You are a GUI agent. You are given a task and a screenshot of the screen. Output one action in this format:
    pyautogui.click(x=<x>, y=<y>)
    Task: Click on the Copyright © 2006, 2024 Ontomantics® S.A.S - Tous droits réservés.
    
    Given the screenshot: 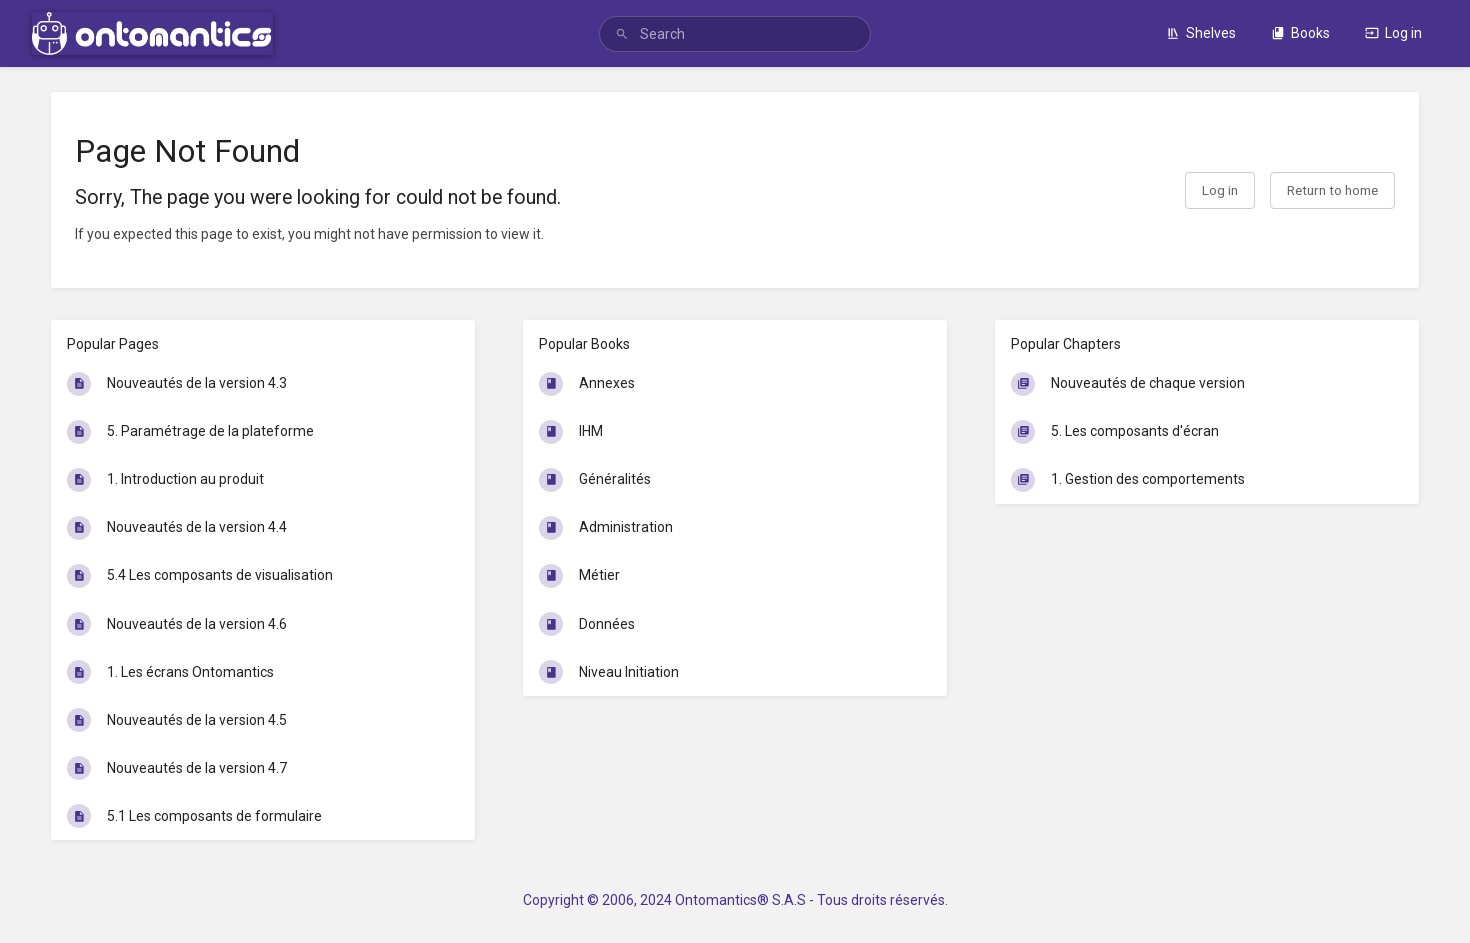 What is the action you would take?
    pyautogui.click(x=735, y=900)
    